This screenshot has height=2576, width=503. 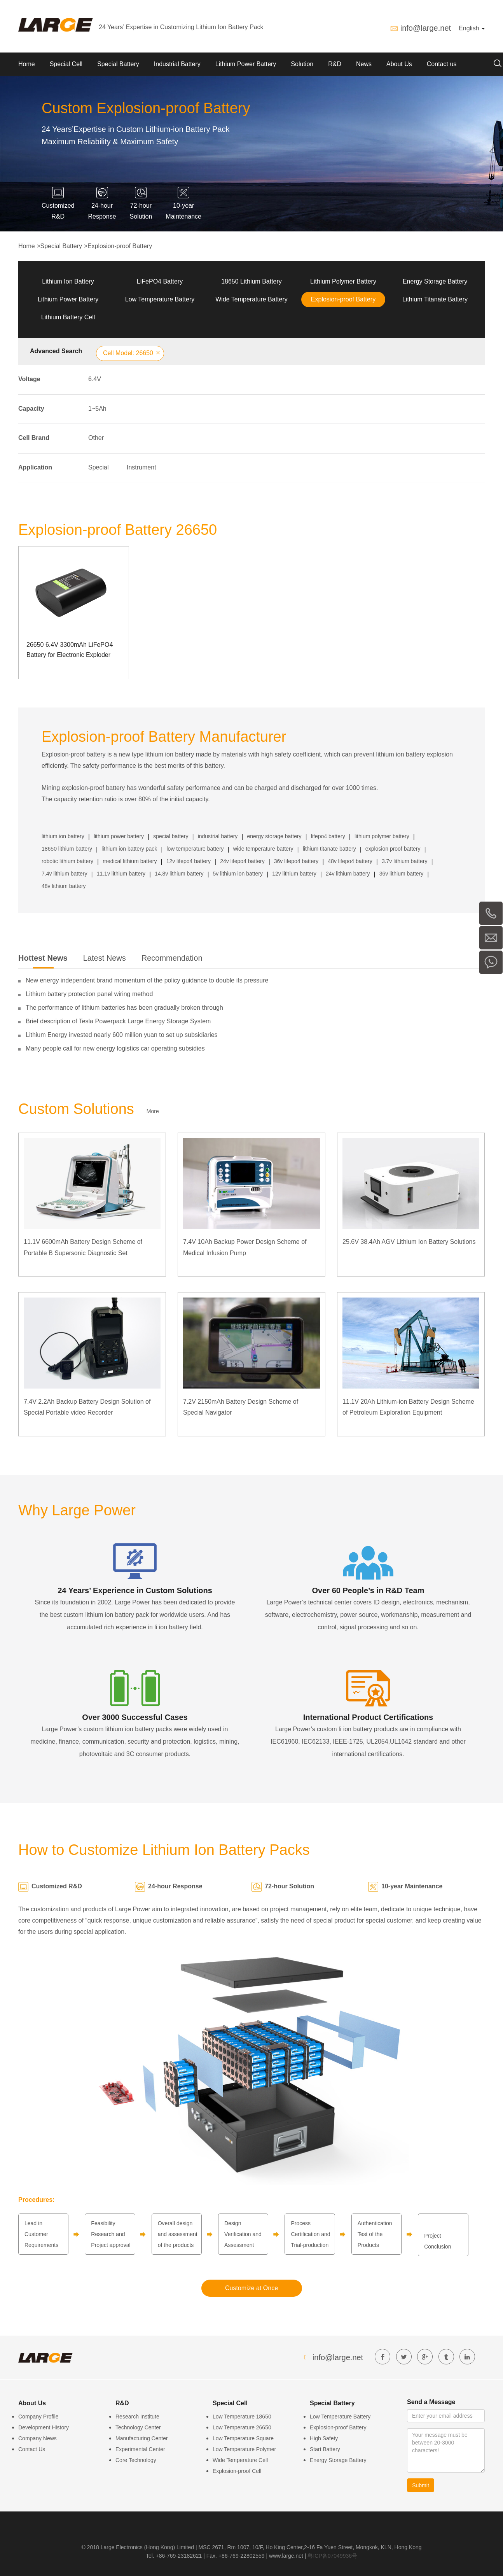 I want to click on The performance of lithium batteries has been gradually broken through, so click(x=124, y=1007).